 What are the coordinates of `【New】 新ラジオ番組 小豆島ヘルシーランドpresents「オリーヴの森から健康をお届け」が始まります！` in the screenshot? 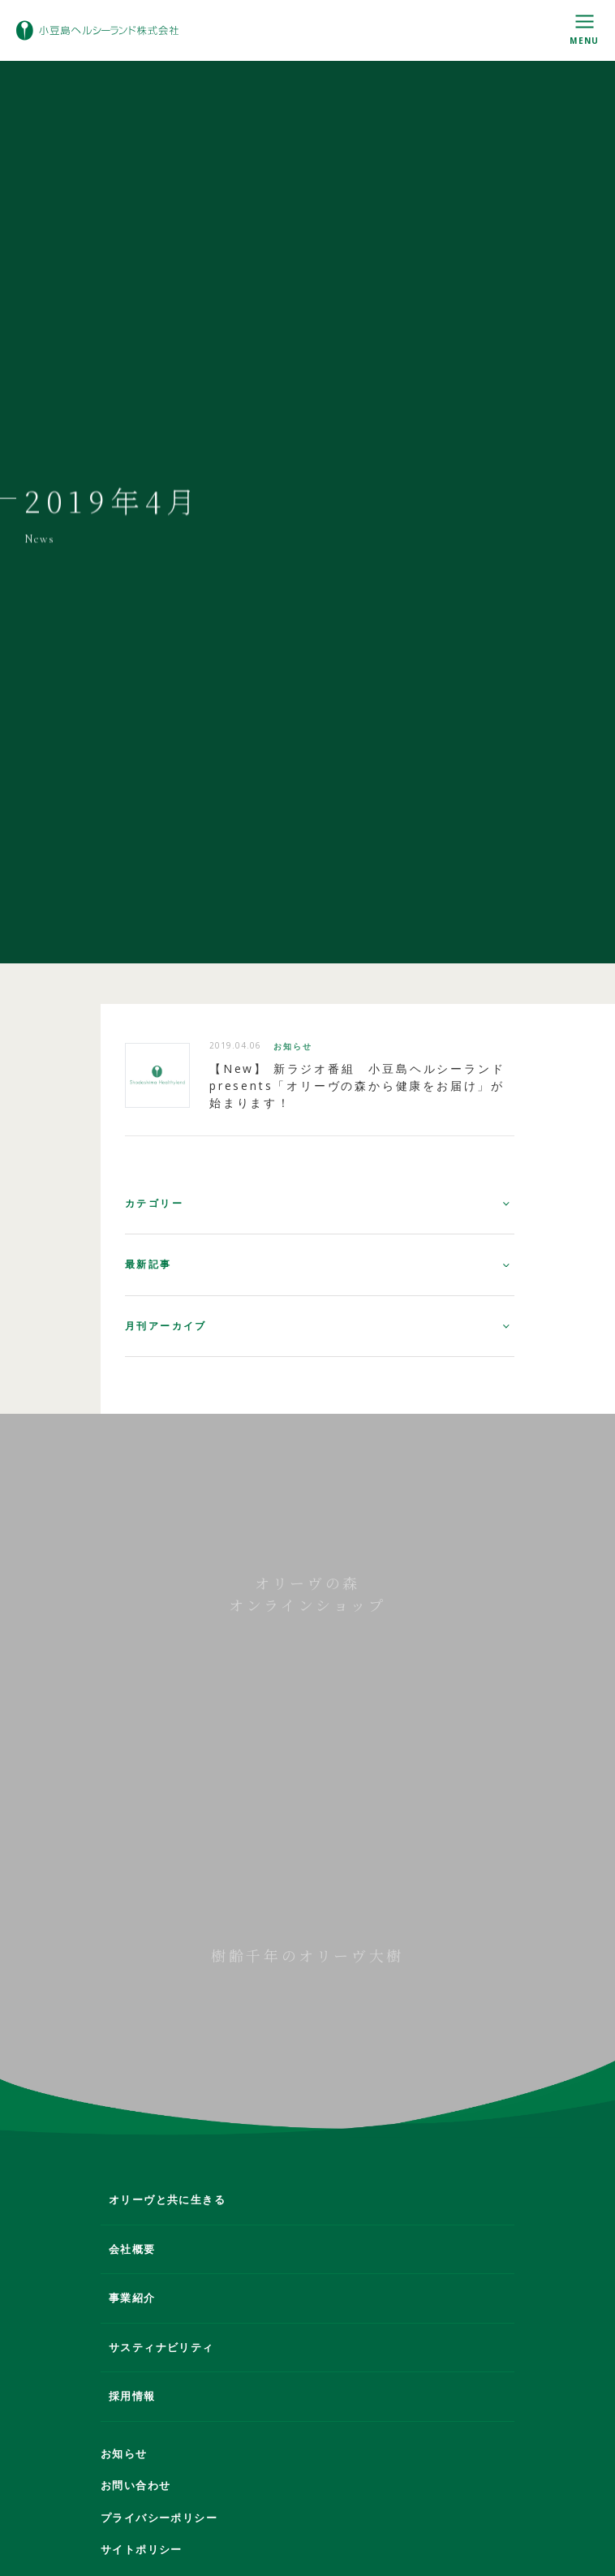 It's located at (357, 1091).